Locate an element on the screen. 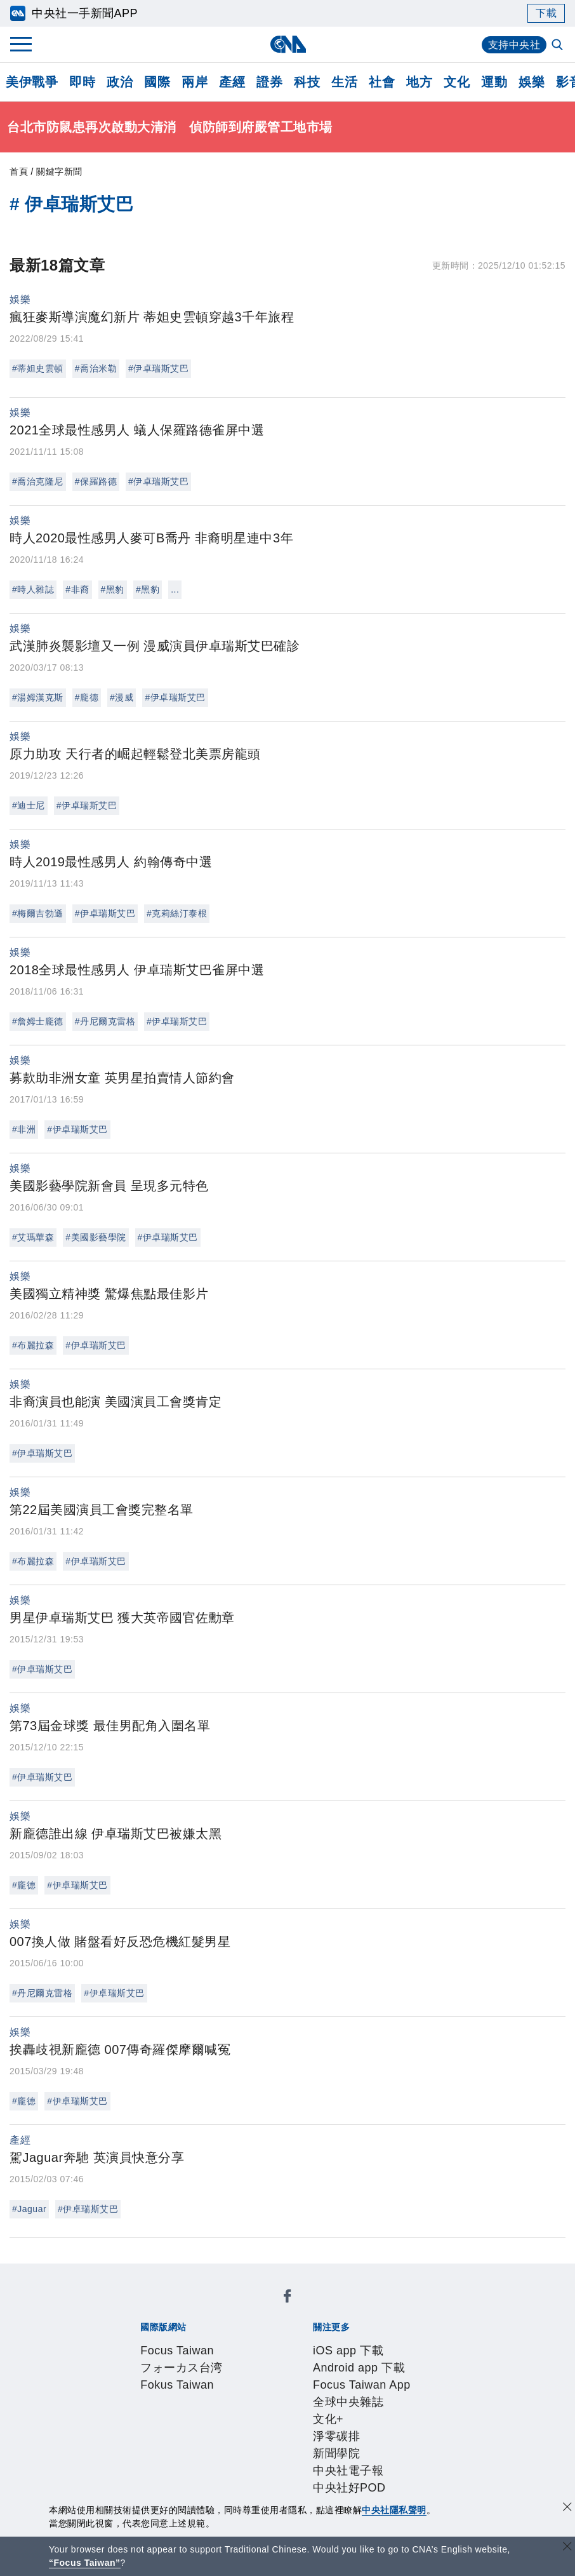  科技 is located at coordinates (307, 82).